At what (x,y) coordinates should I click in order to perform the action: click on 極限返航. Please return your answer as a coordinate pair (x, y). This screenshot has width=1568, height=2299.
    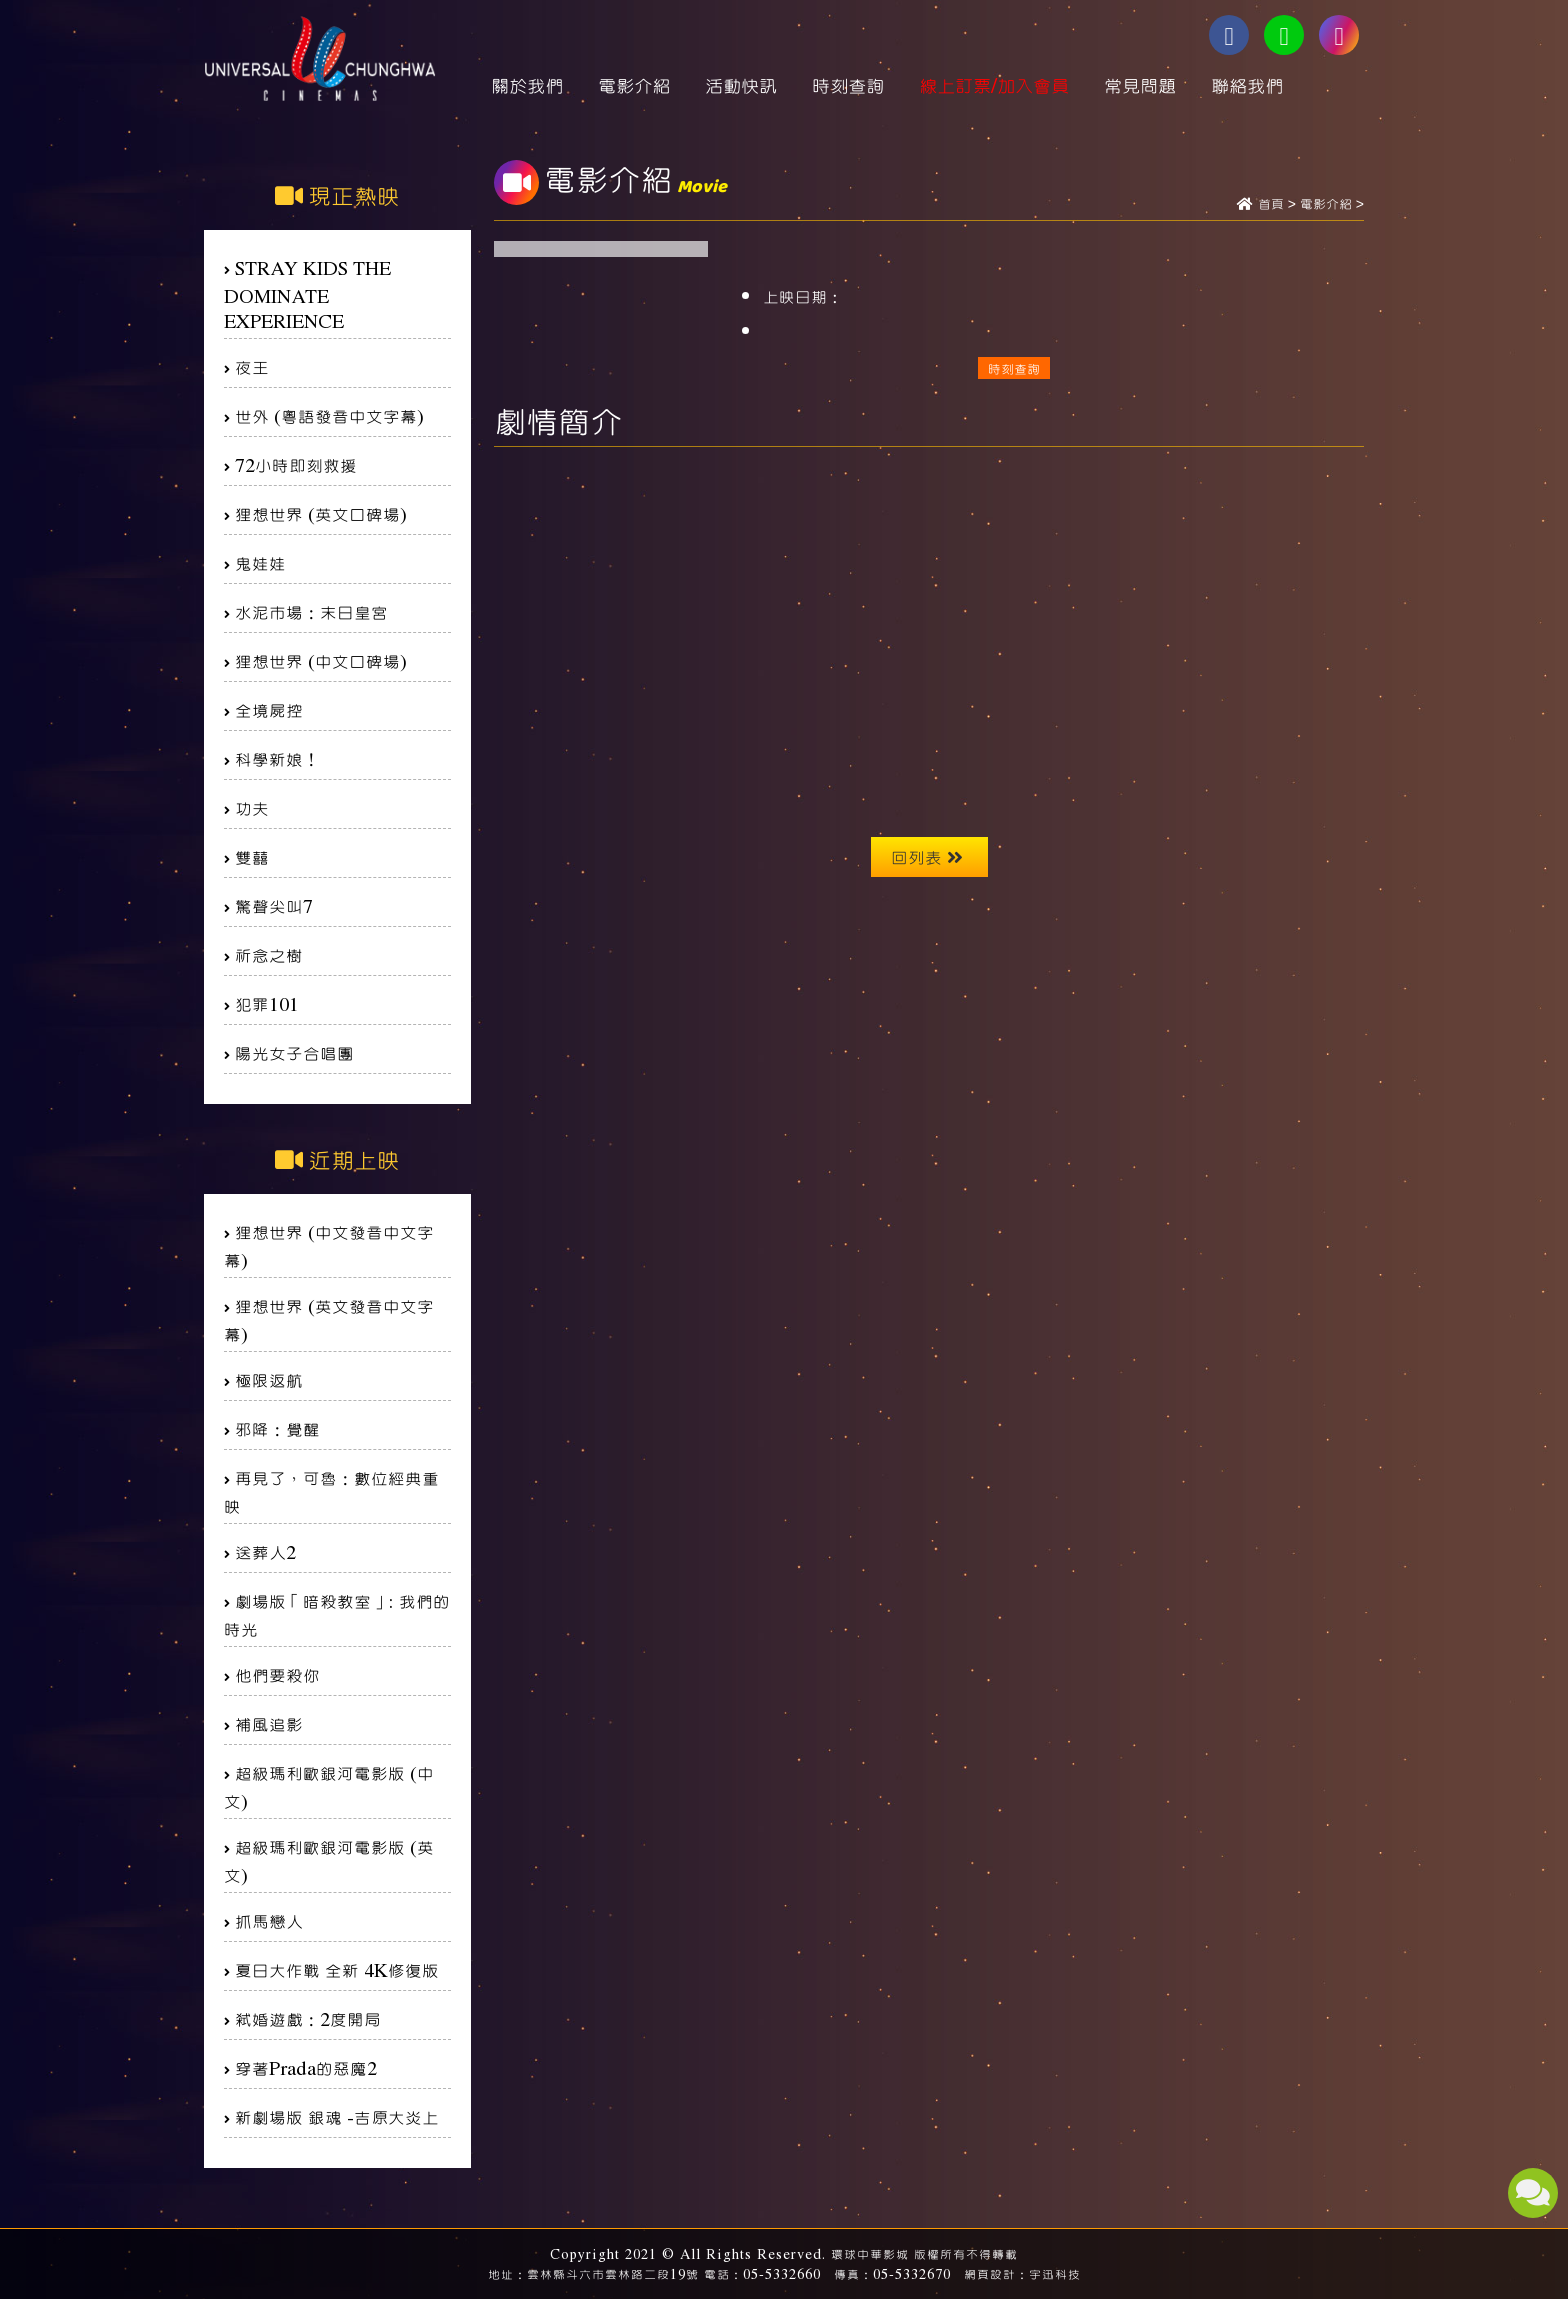
    Looking at the image, I should click on (269, 1379).